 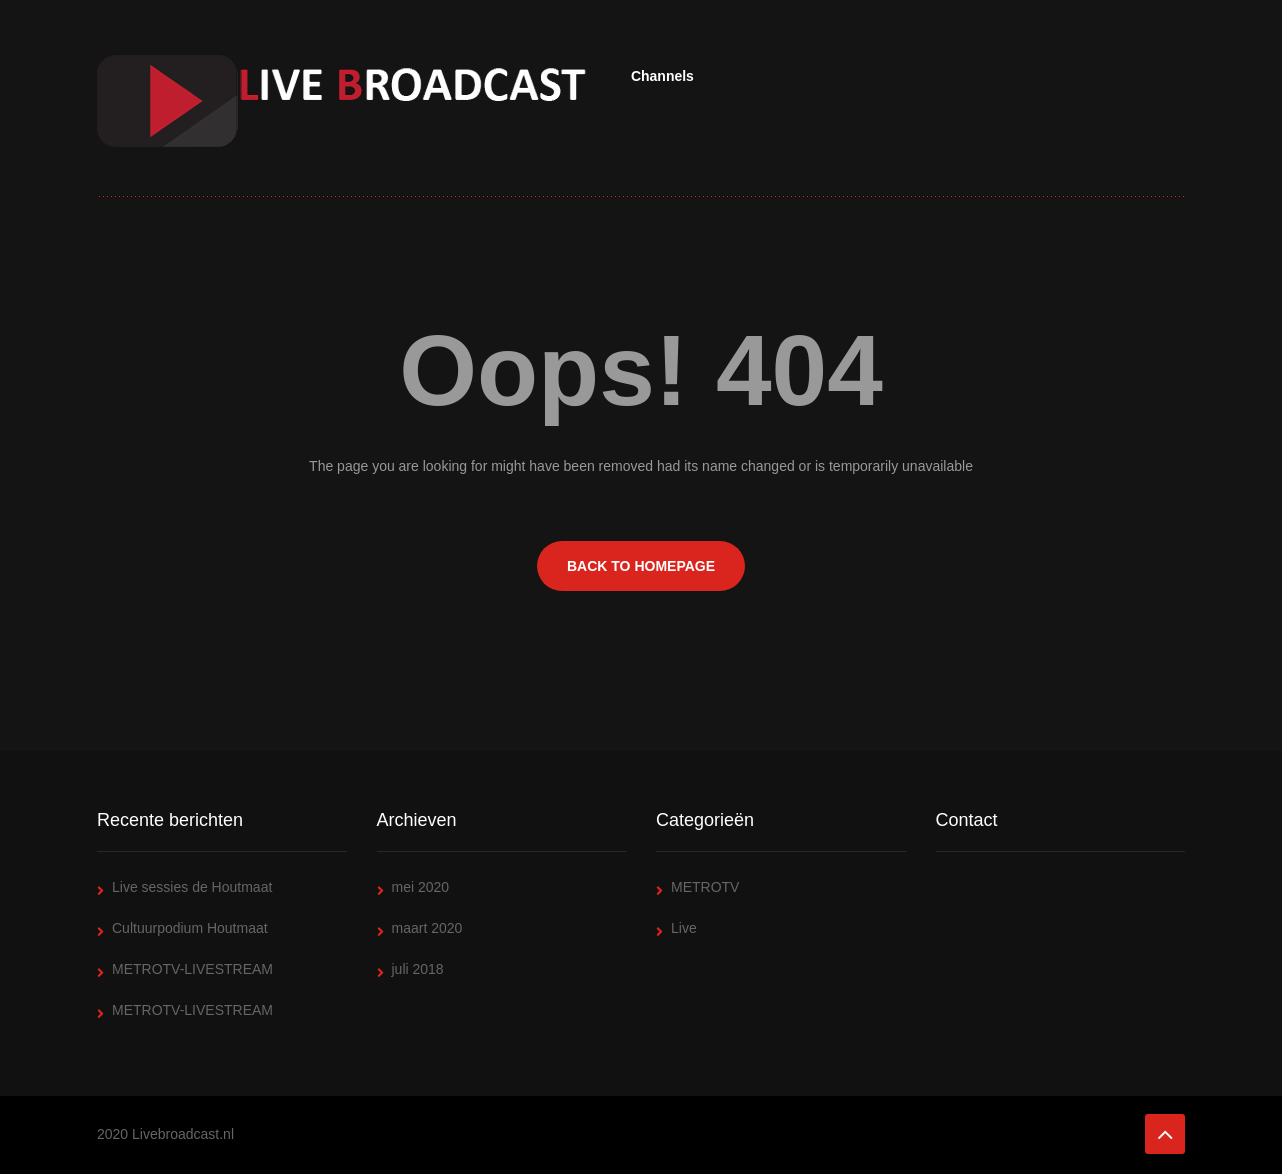 What do you see at coordinates (192, 969) in the screenshot?
I see `METROTV-LIVESTREAM` at bounding box center [192, 969].